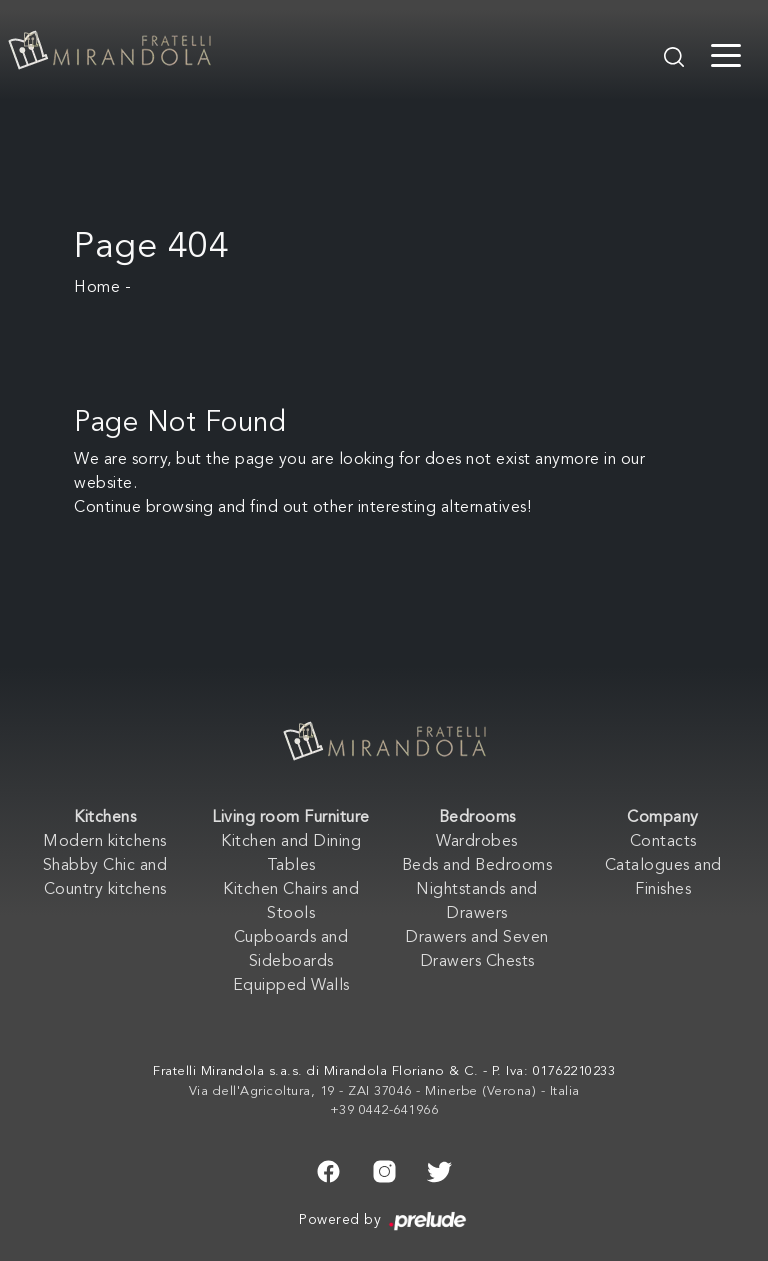 Image resolution: width=768 pixels, height=1261 pixels. What do you see at coordinates (291, 986) in the screenshot?
I see `Equipped Walls` at bounding box center [291, 986].